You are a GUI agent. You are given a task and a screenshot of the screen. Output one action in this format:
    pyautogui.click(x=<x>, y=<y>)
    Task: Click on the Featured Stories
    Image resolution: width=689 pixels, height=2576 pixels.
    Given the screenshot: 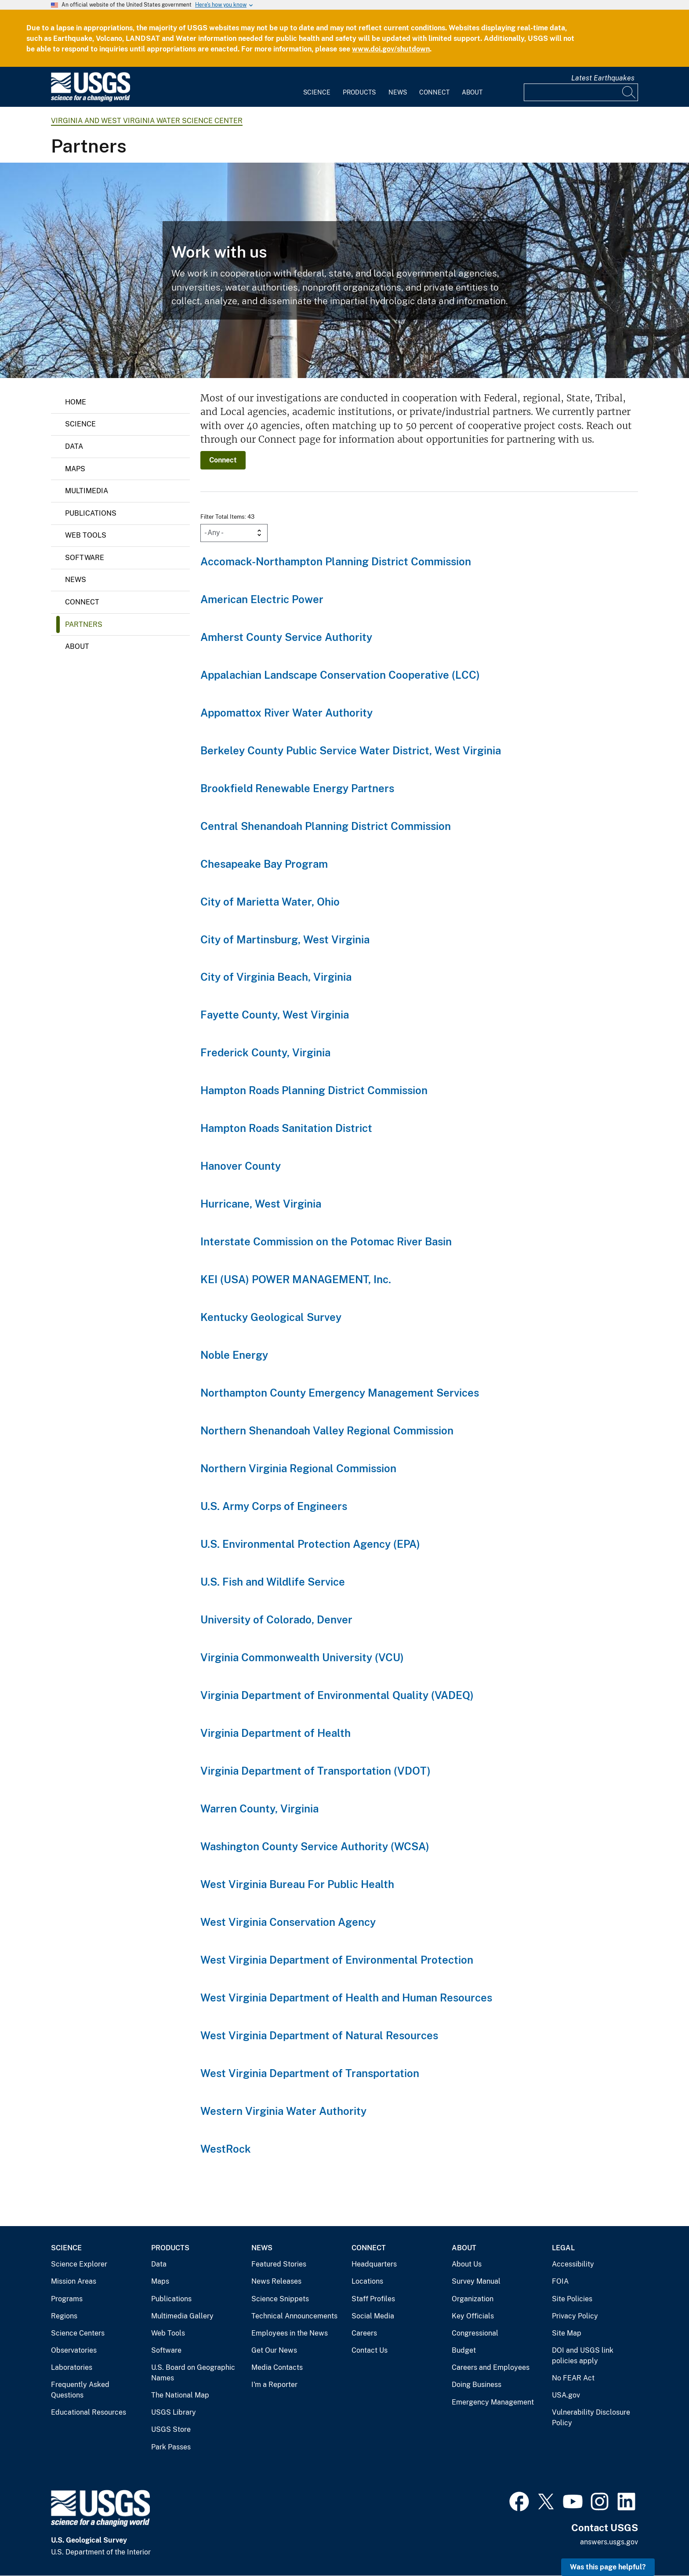 What is the action you would take?
    pyautogui.click(x=278, y=2264)
    